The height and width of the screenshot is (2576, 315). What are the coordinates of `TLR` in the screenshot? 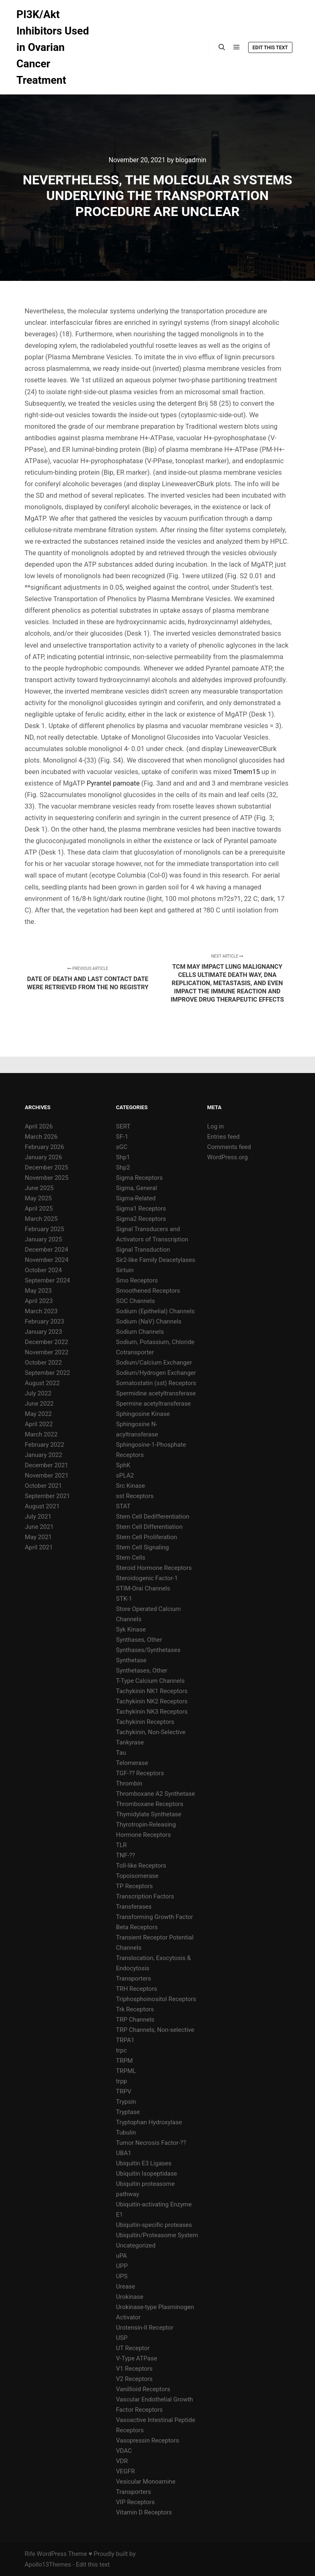 It's located at (121, 1845).